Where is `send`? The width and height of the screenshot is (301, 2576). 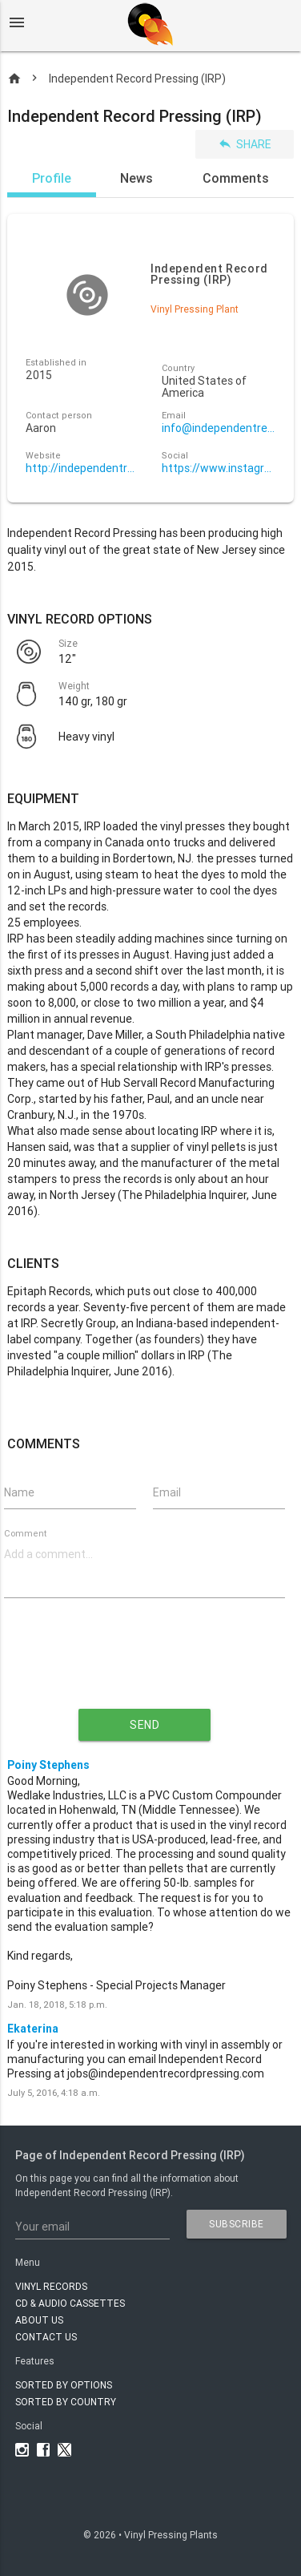 send is located at coordinates (144, 1725).